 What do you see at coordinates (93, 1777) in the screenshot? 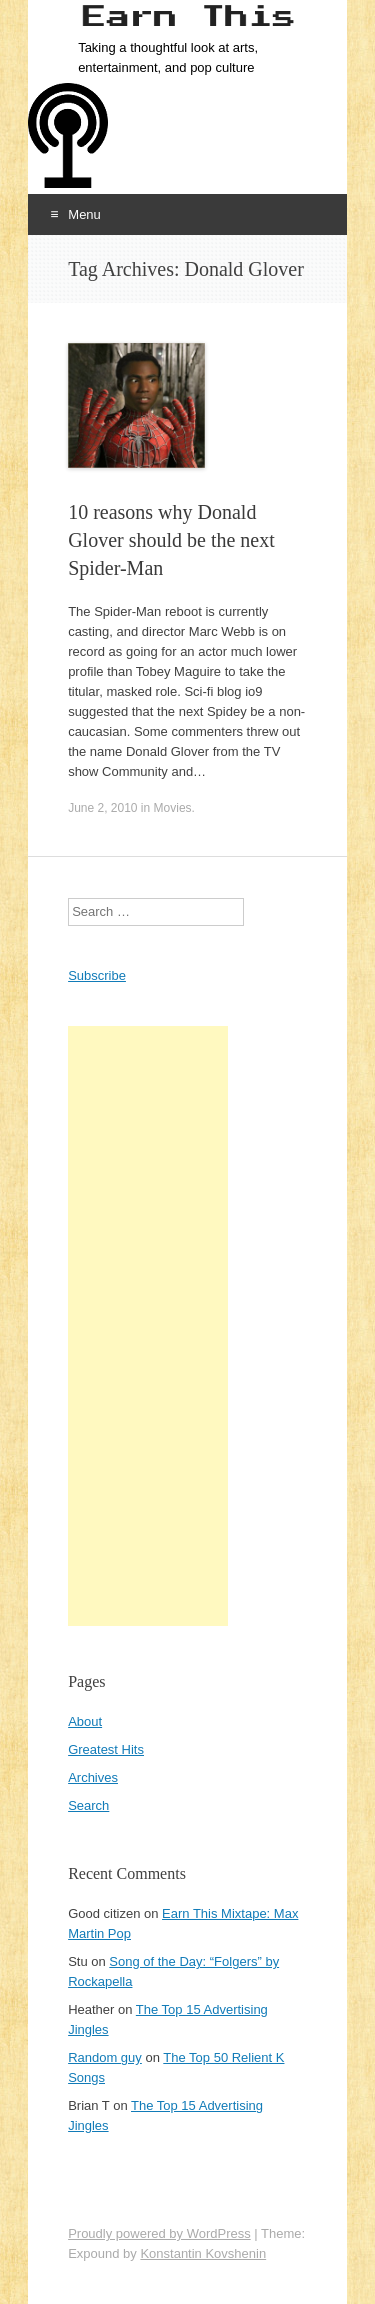
I see `Archives` at bounding box center [93, 1777].